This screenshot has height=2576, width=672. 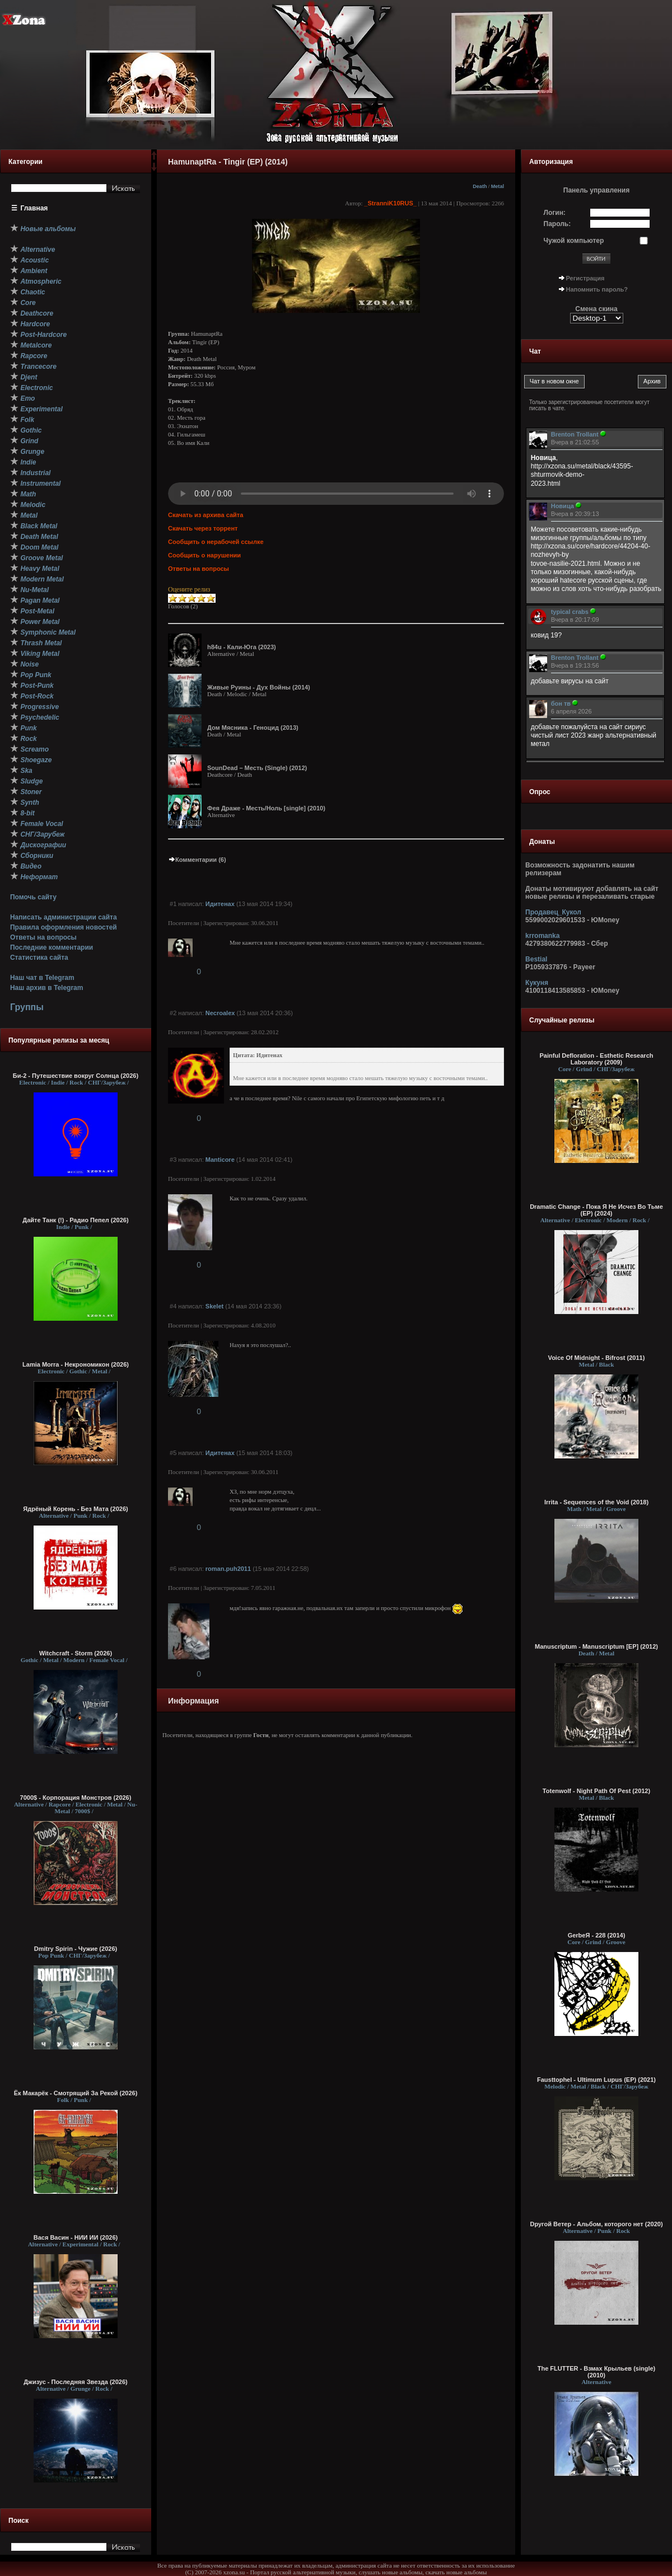 I want to click on Voice Of Midnight - Bifrost (2011), so click(x=596, y=1357).